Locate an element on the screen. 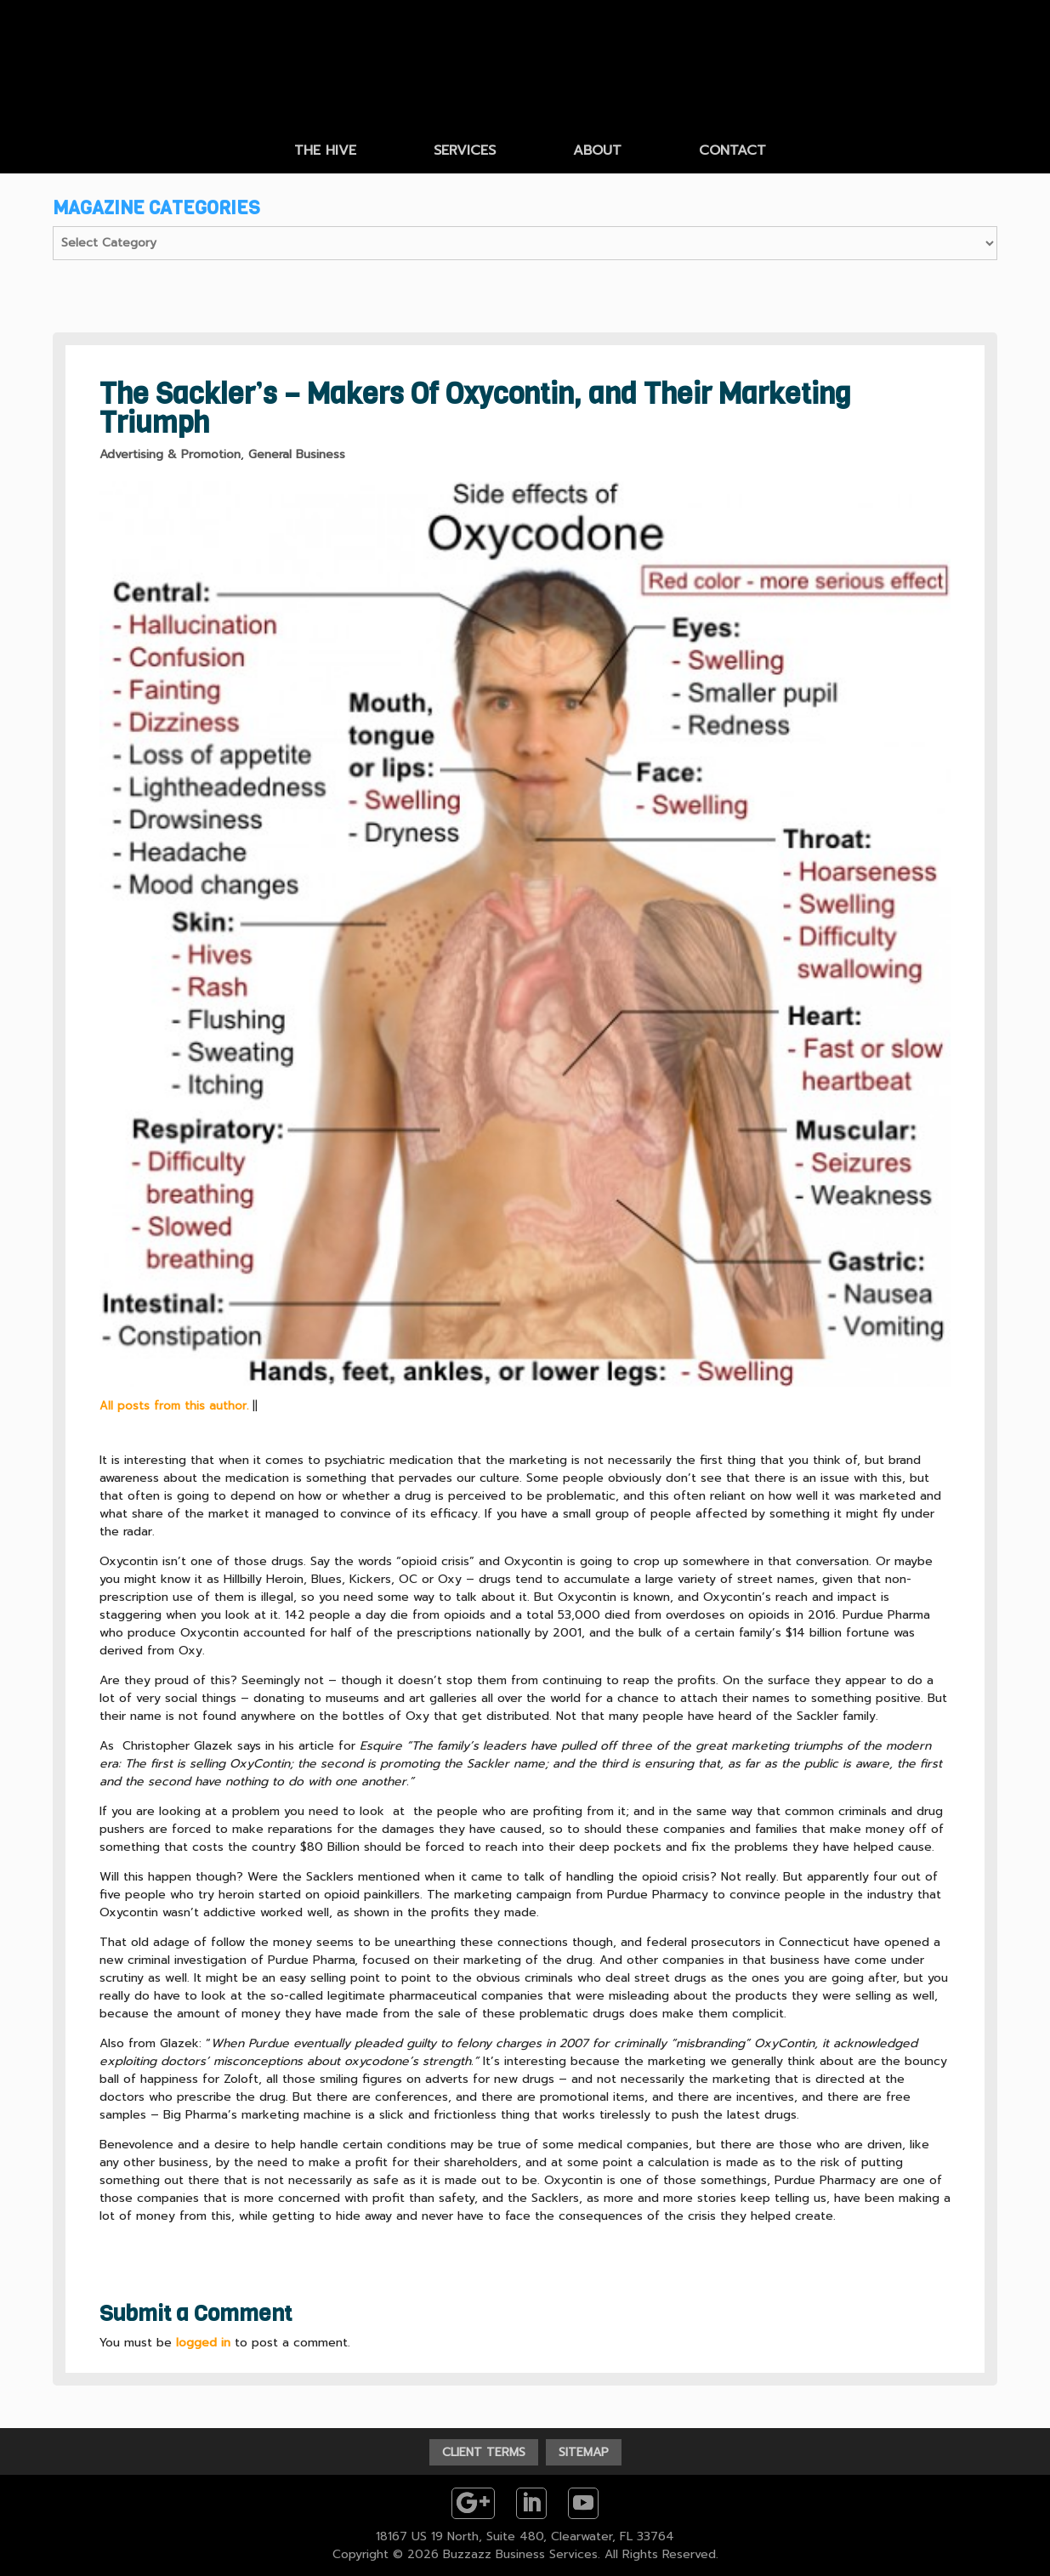  All posts from this author. is located at coordinates (173, 1406).